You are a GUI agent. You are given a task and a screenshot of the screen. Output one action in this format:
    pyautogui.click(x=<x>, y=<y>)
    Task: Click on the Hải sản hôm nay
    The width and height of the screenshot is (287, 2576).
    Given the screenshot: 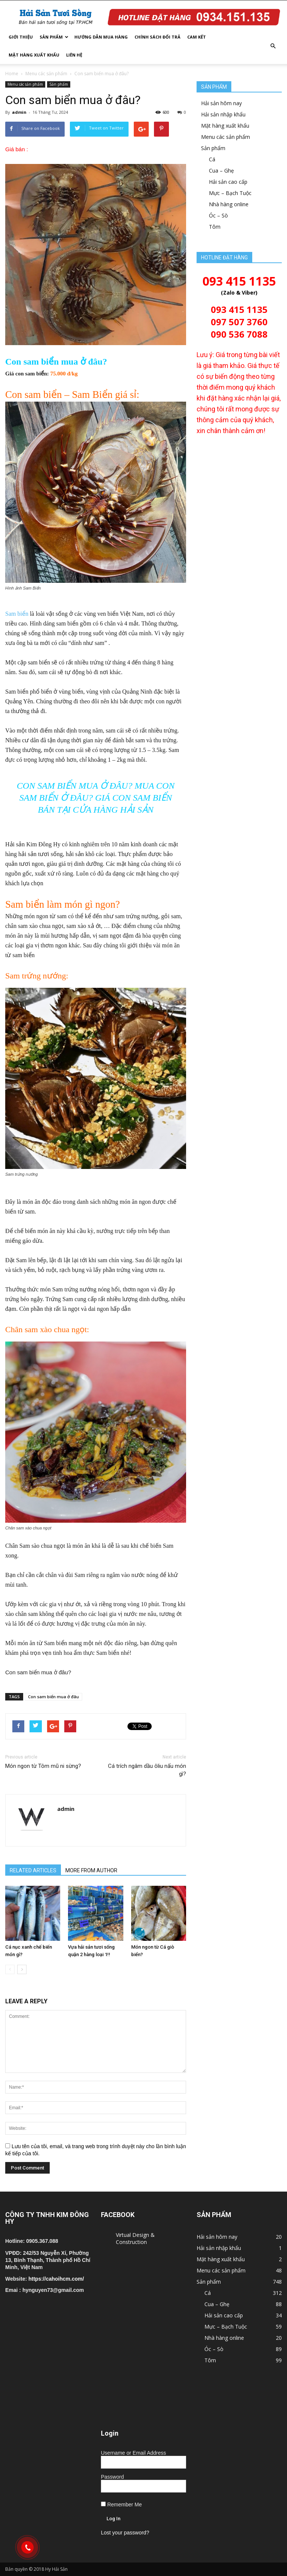 What is the action you would take?
    pyautogui.click(x=221, y=103)
    